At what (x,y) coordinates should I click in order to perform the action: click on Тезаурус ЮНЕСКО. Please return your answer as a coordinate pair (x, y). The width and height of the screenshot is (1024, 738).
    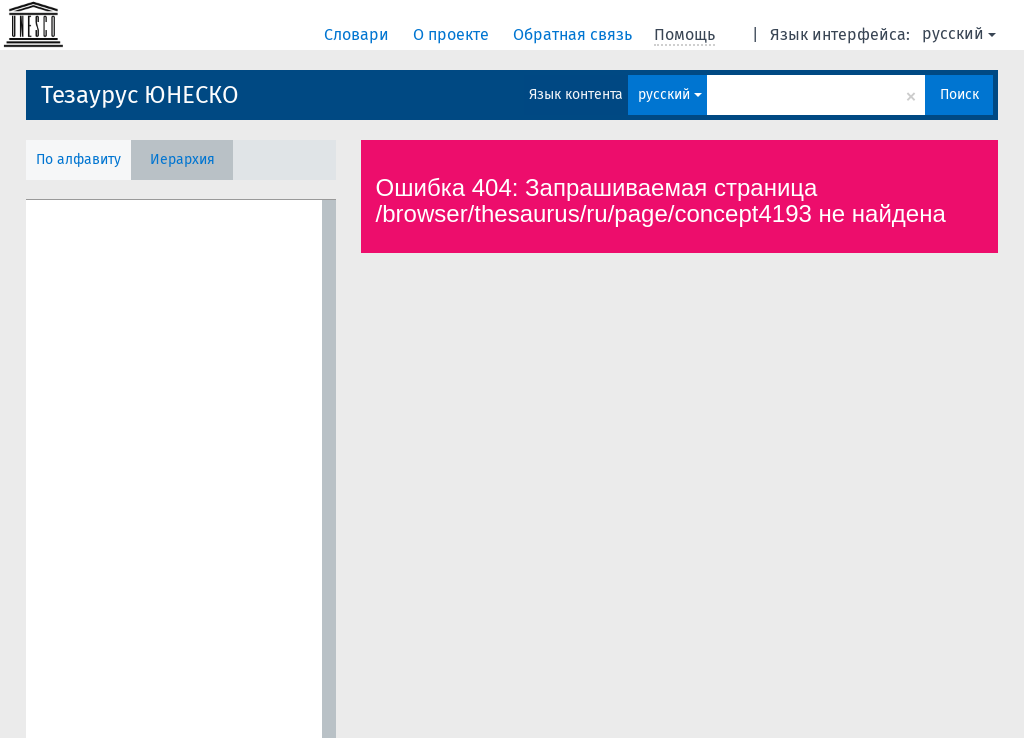
    Looking at the image, I should click on (140, 95).